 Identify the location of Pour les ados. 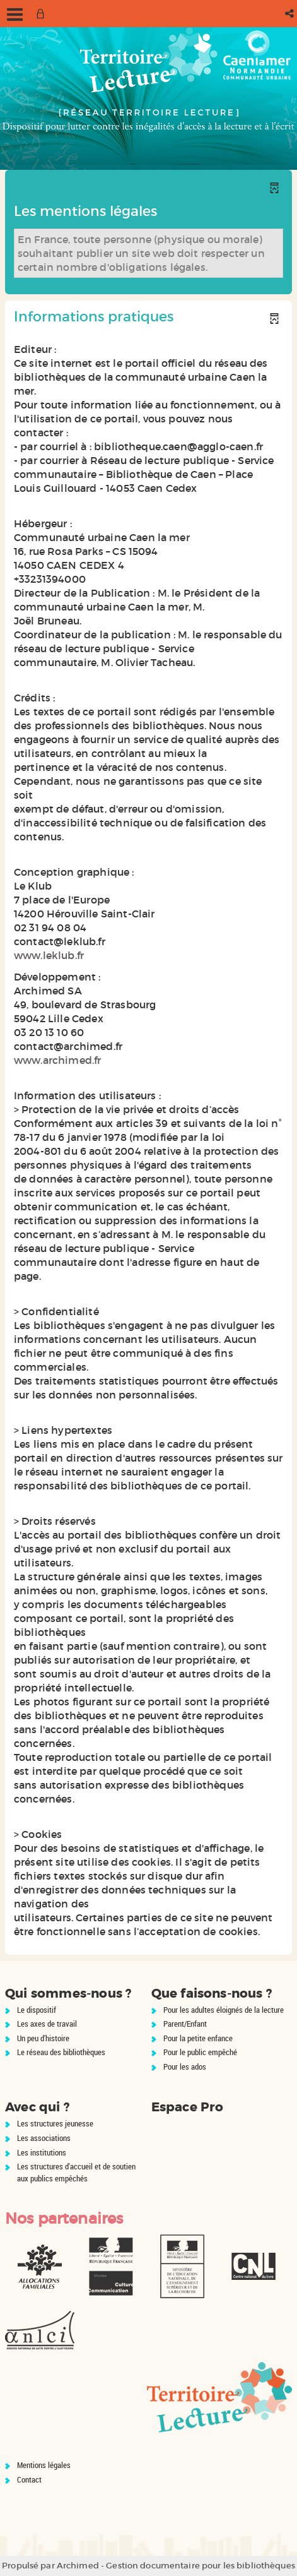
(184, 2066).